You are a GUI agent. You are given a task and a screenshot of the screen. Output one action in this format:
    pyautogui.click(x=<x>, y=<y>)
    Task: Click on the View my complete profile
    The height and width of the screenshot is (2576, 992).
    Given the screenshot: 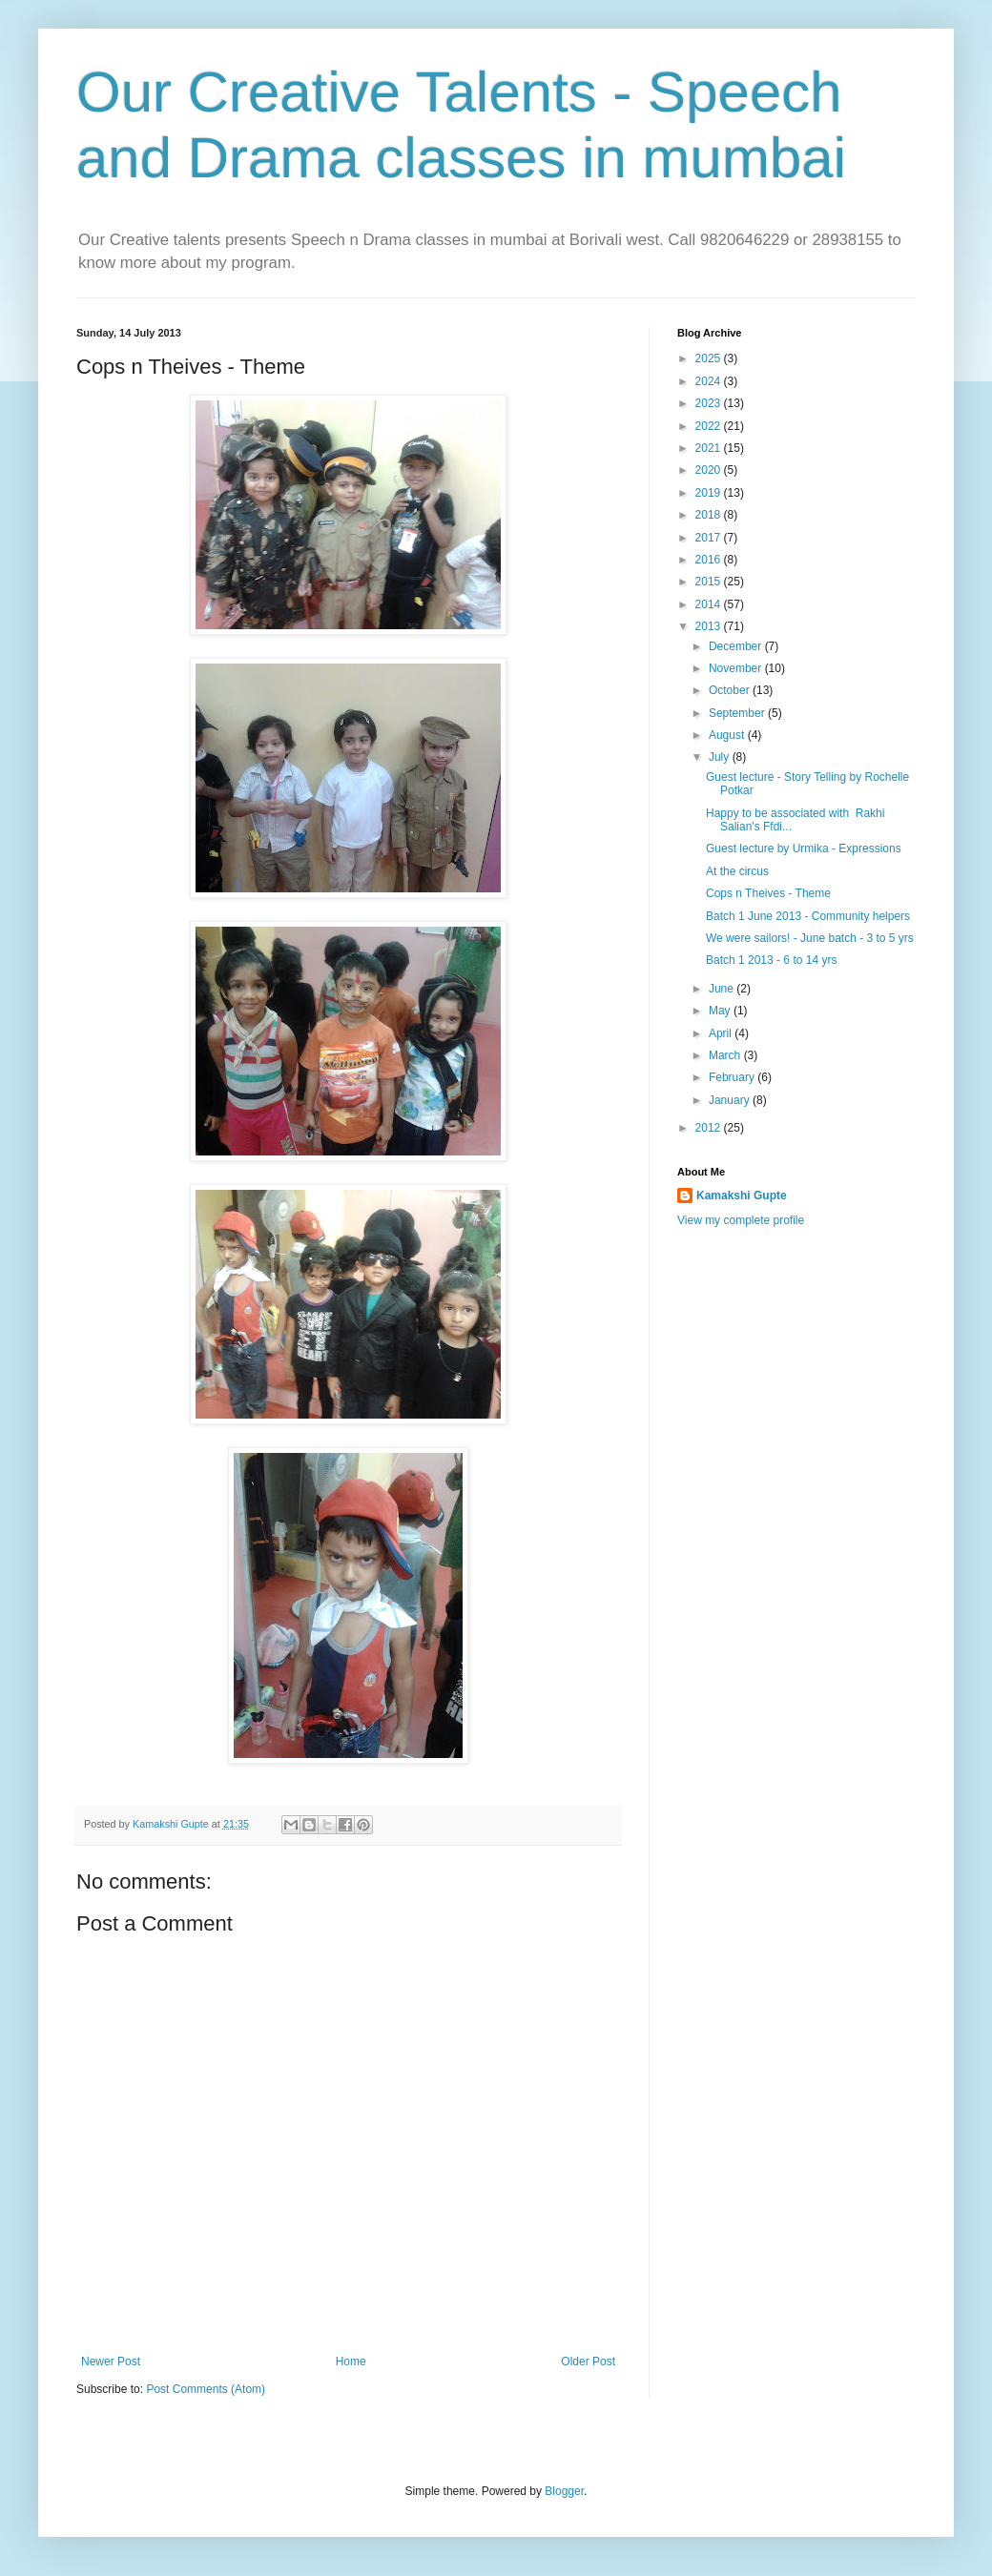 What is the action you would take?
    pyautogui.click(x=740, y=1220)
    